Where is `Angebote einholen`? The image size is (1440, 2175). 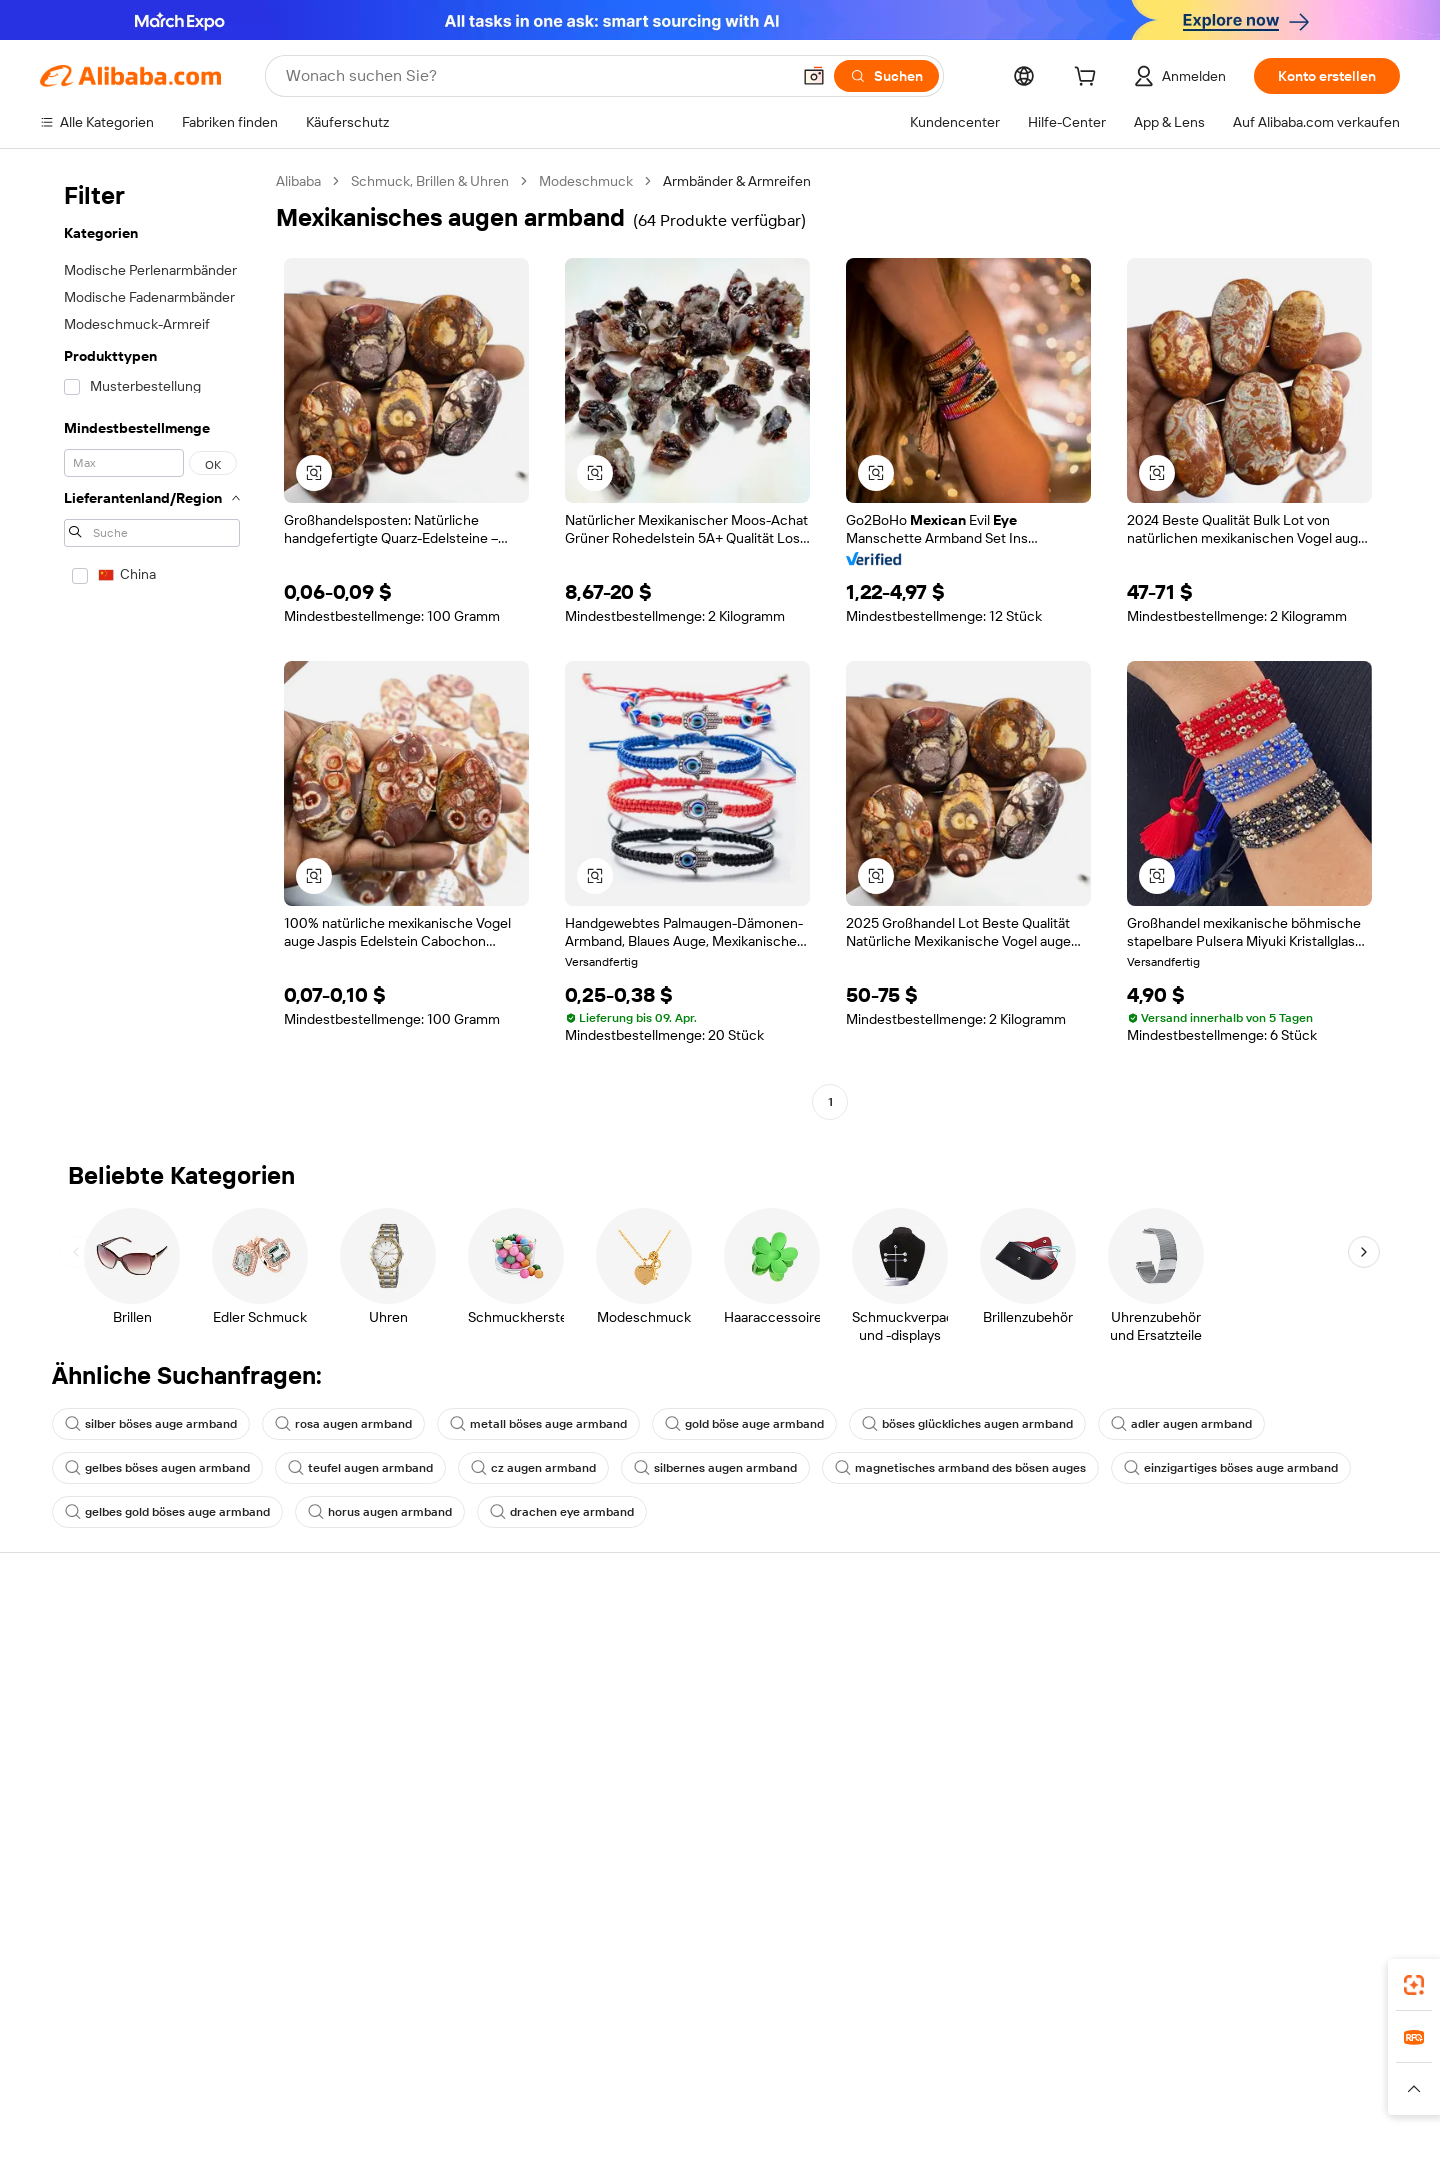
Angebote einholen is located at coordinates (679, 1666).